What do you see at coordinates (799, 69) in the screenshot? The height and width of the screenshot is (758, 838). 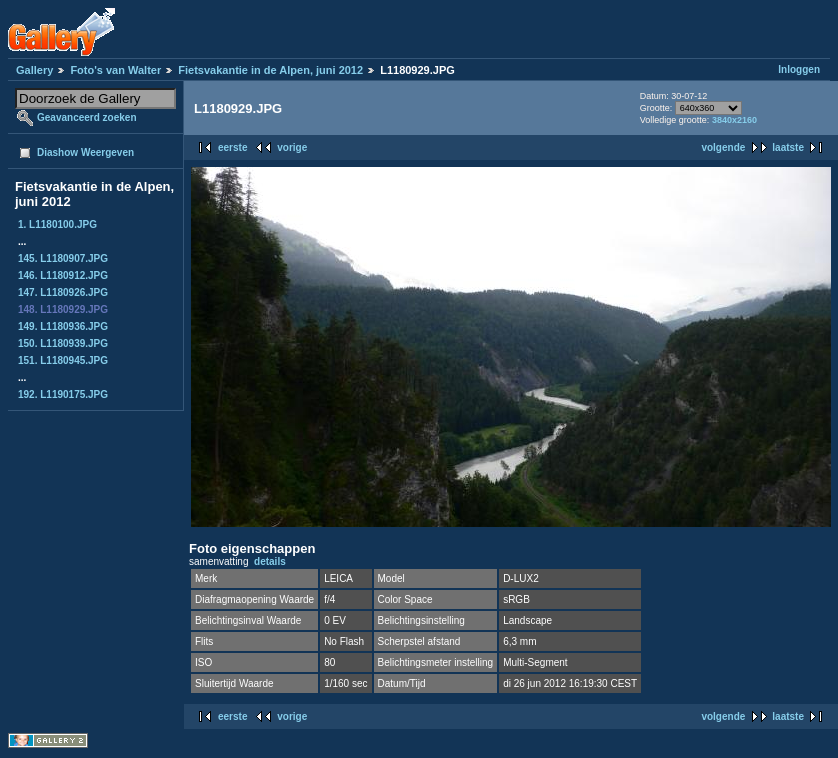 I see `Inloggen` at bounding box center [799, 69].